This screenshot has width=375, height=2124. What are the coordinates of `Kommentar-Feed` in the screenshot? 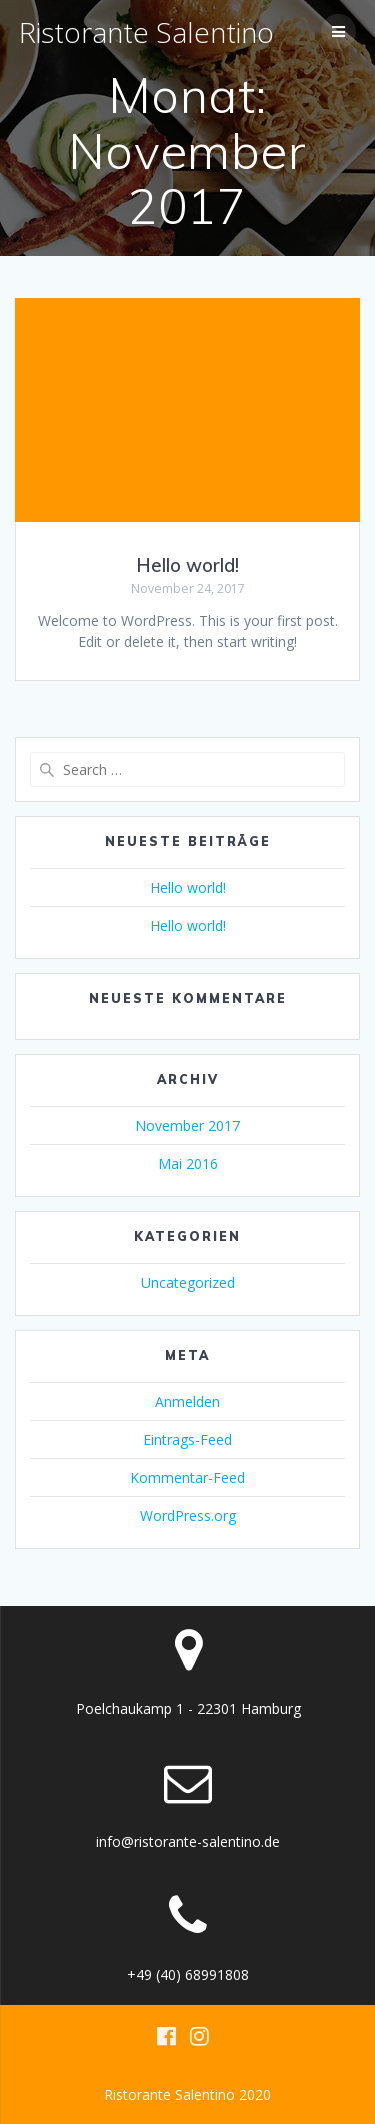 It's located at (187, 1477).